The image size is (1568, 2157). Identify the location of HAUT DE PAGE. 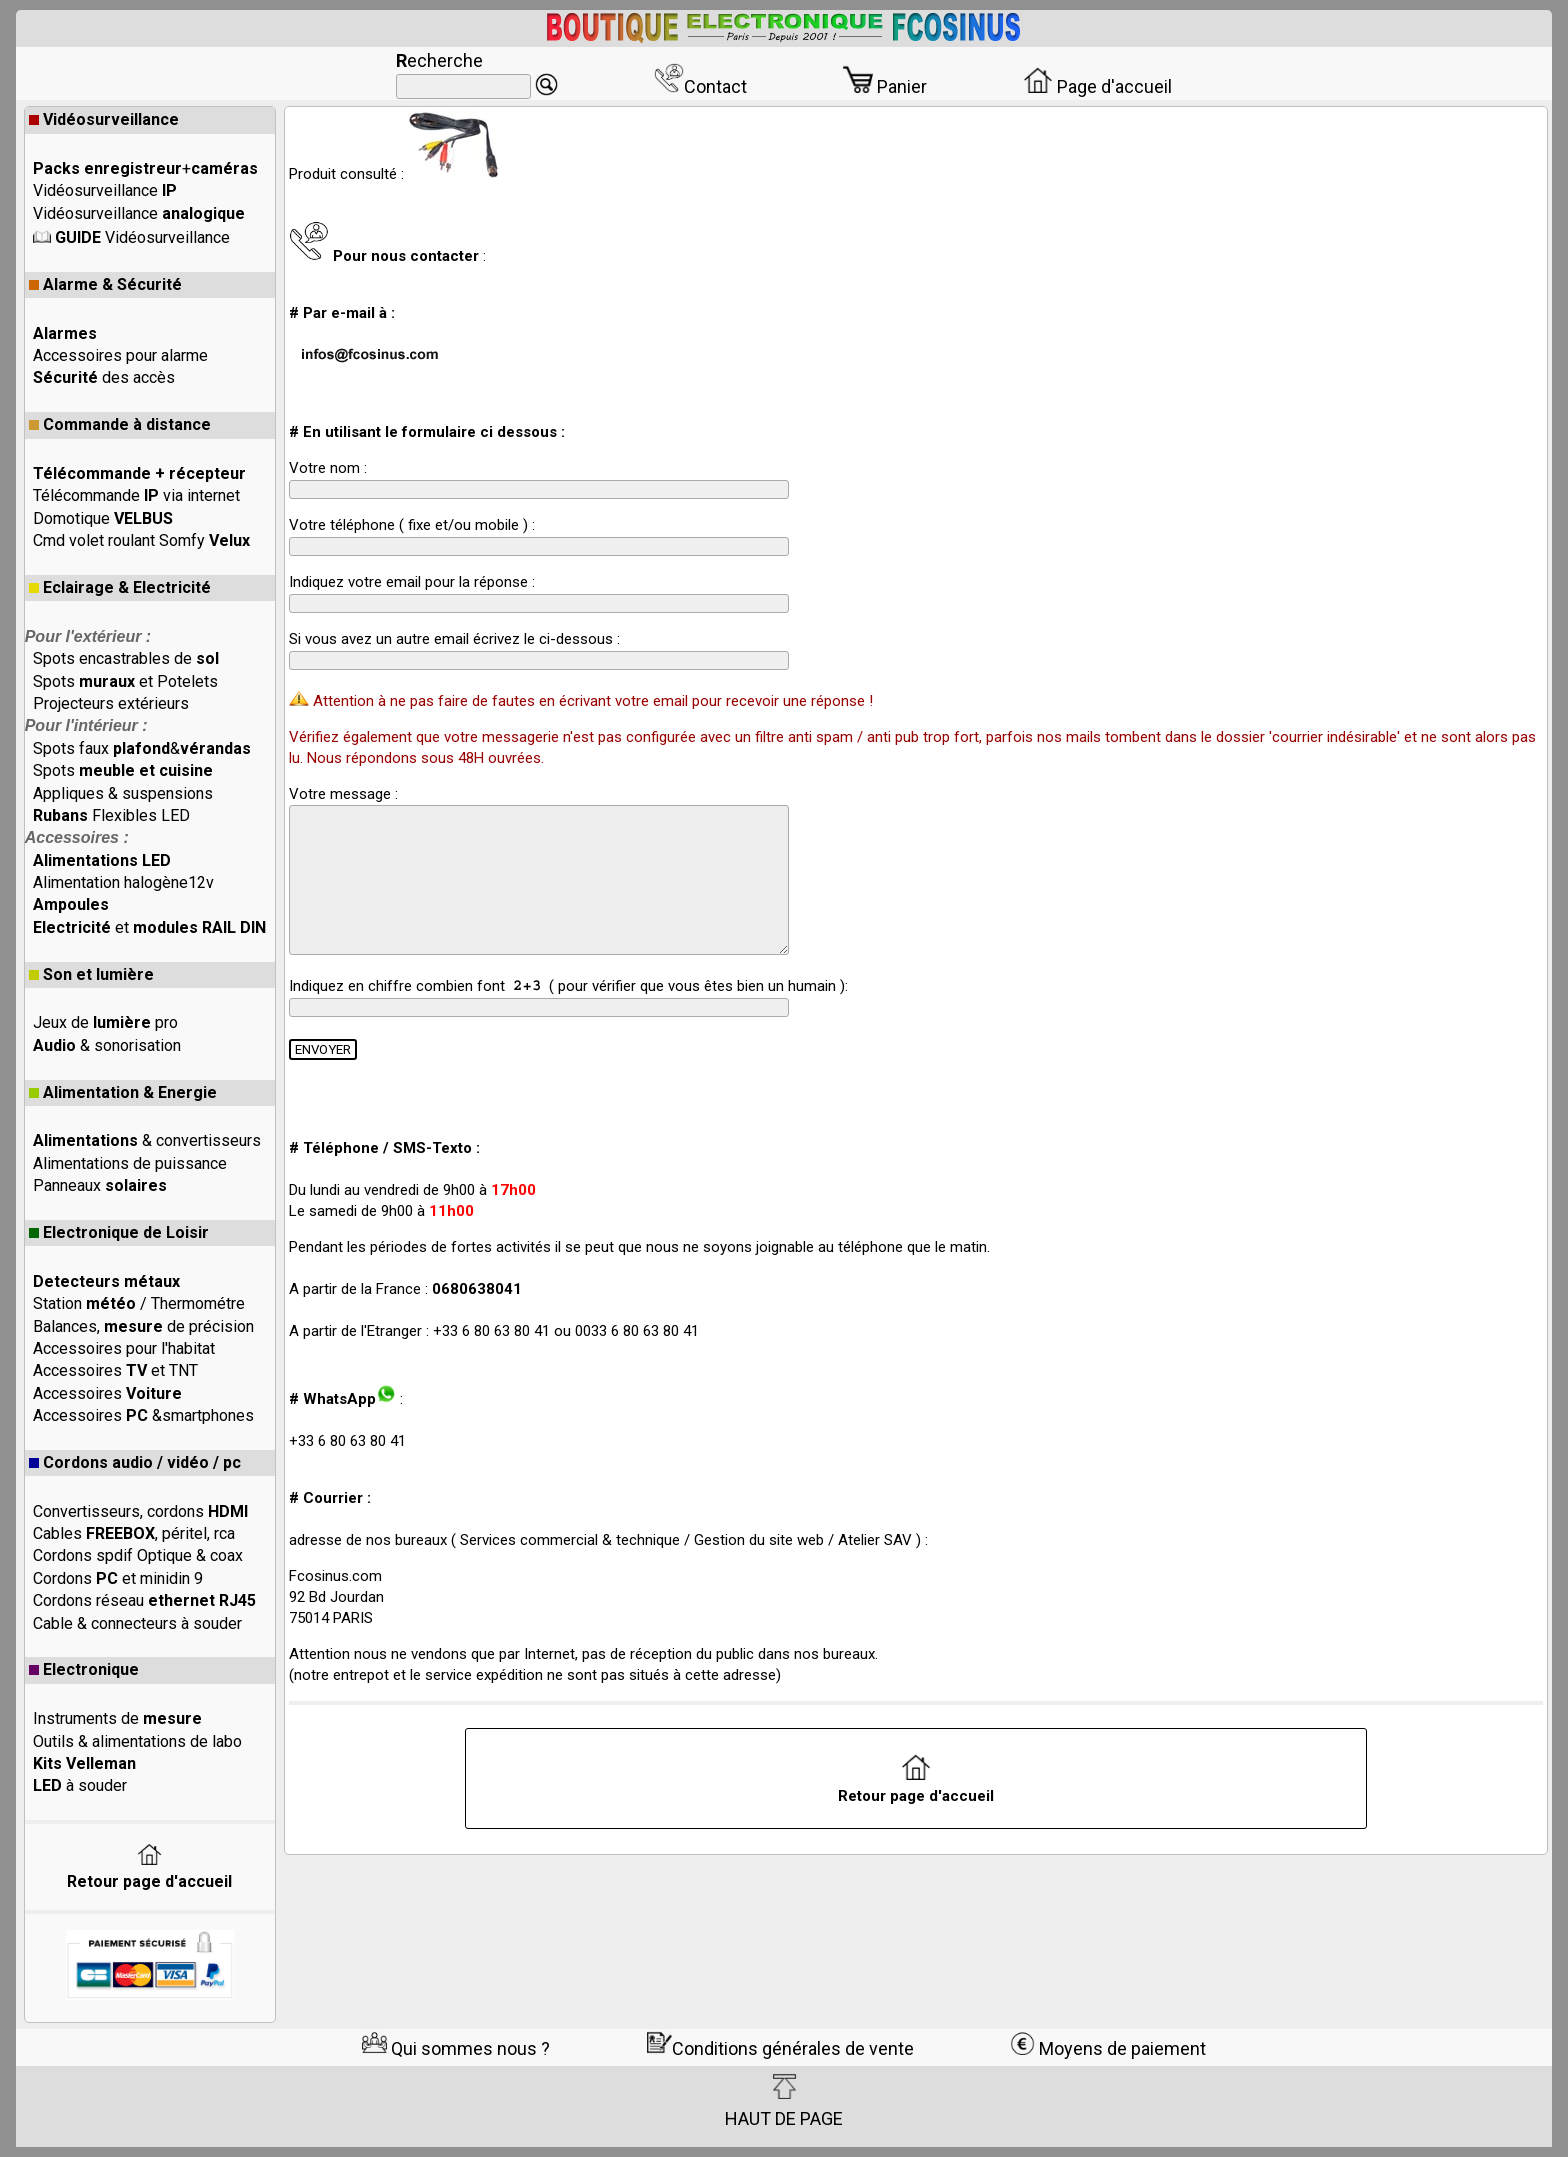
(784, 2101).